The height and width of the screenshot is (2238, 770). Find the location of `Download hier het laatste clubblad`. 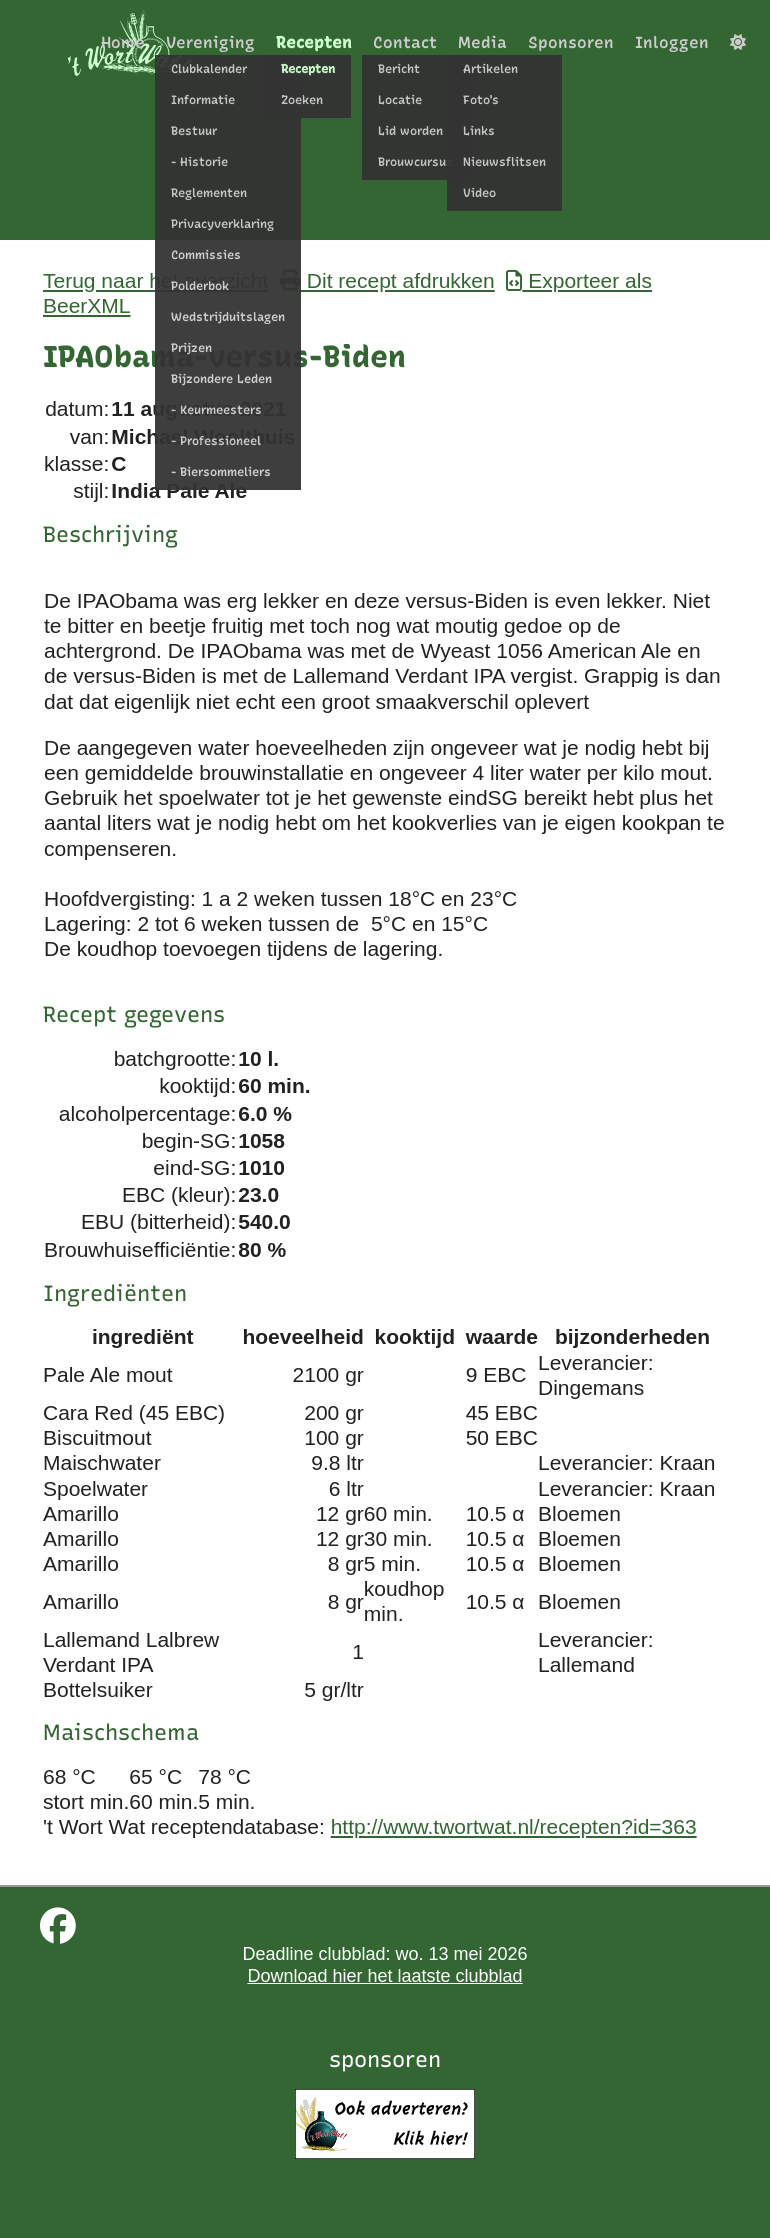

Download hier het laatste clubblad is located at coordinates (384, 1976).